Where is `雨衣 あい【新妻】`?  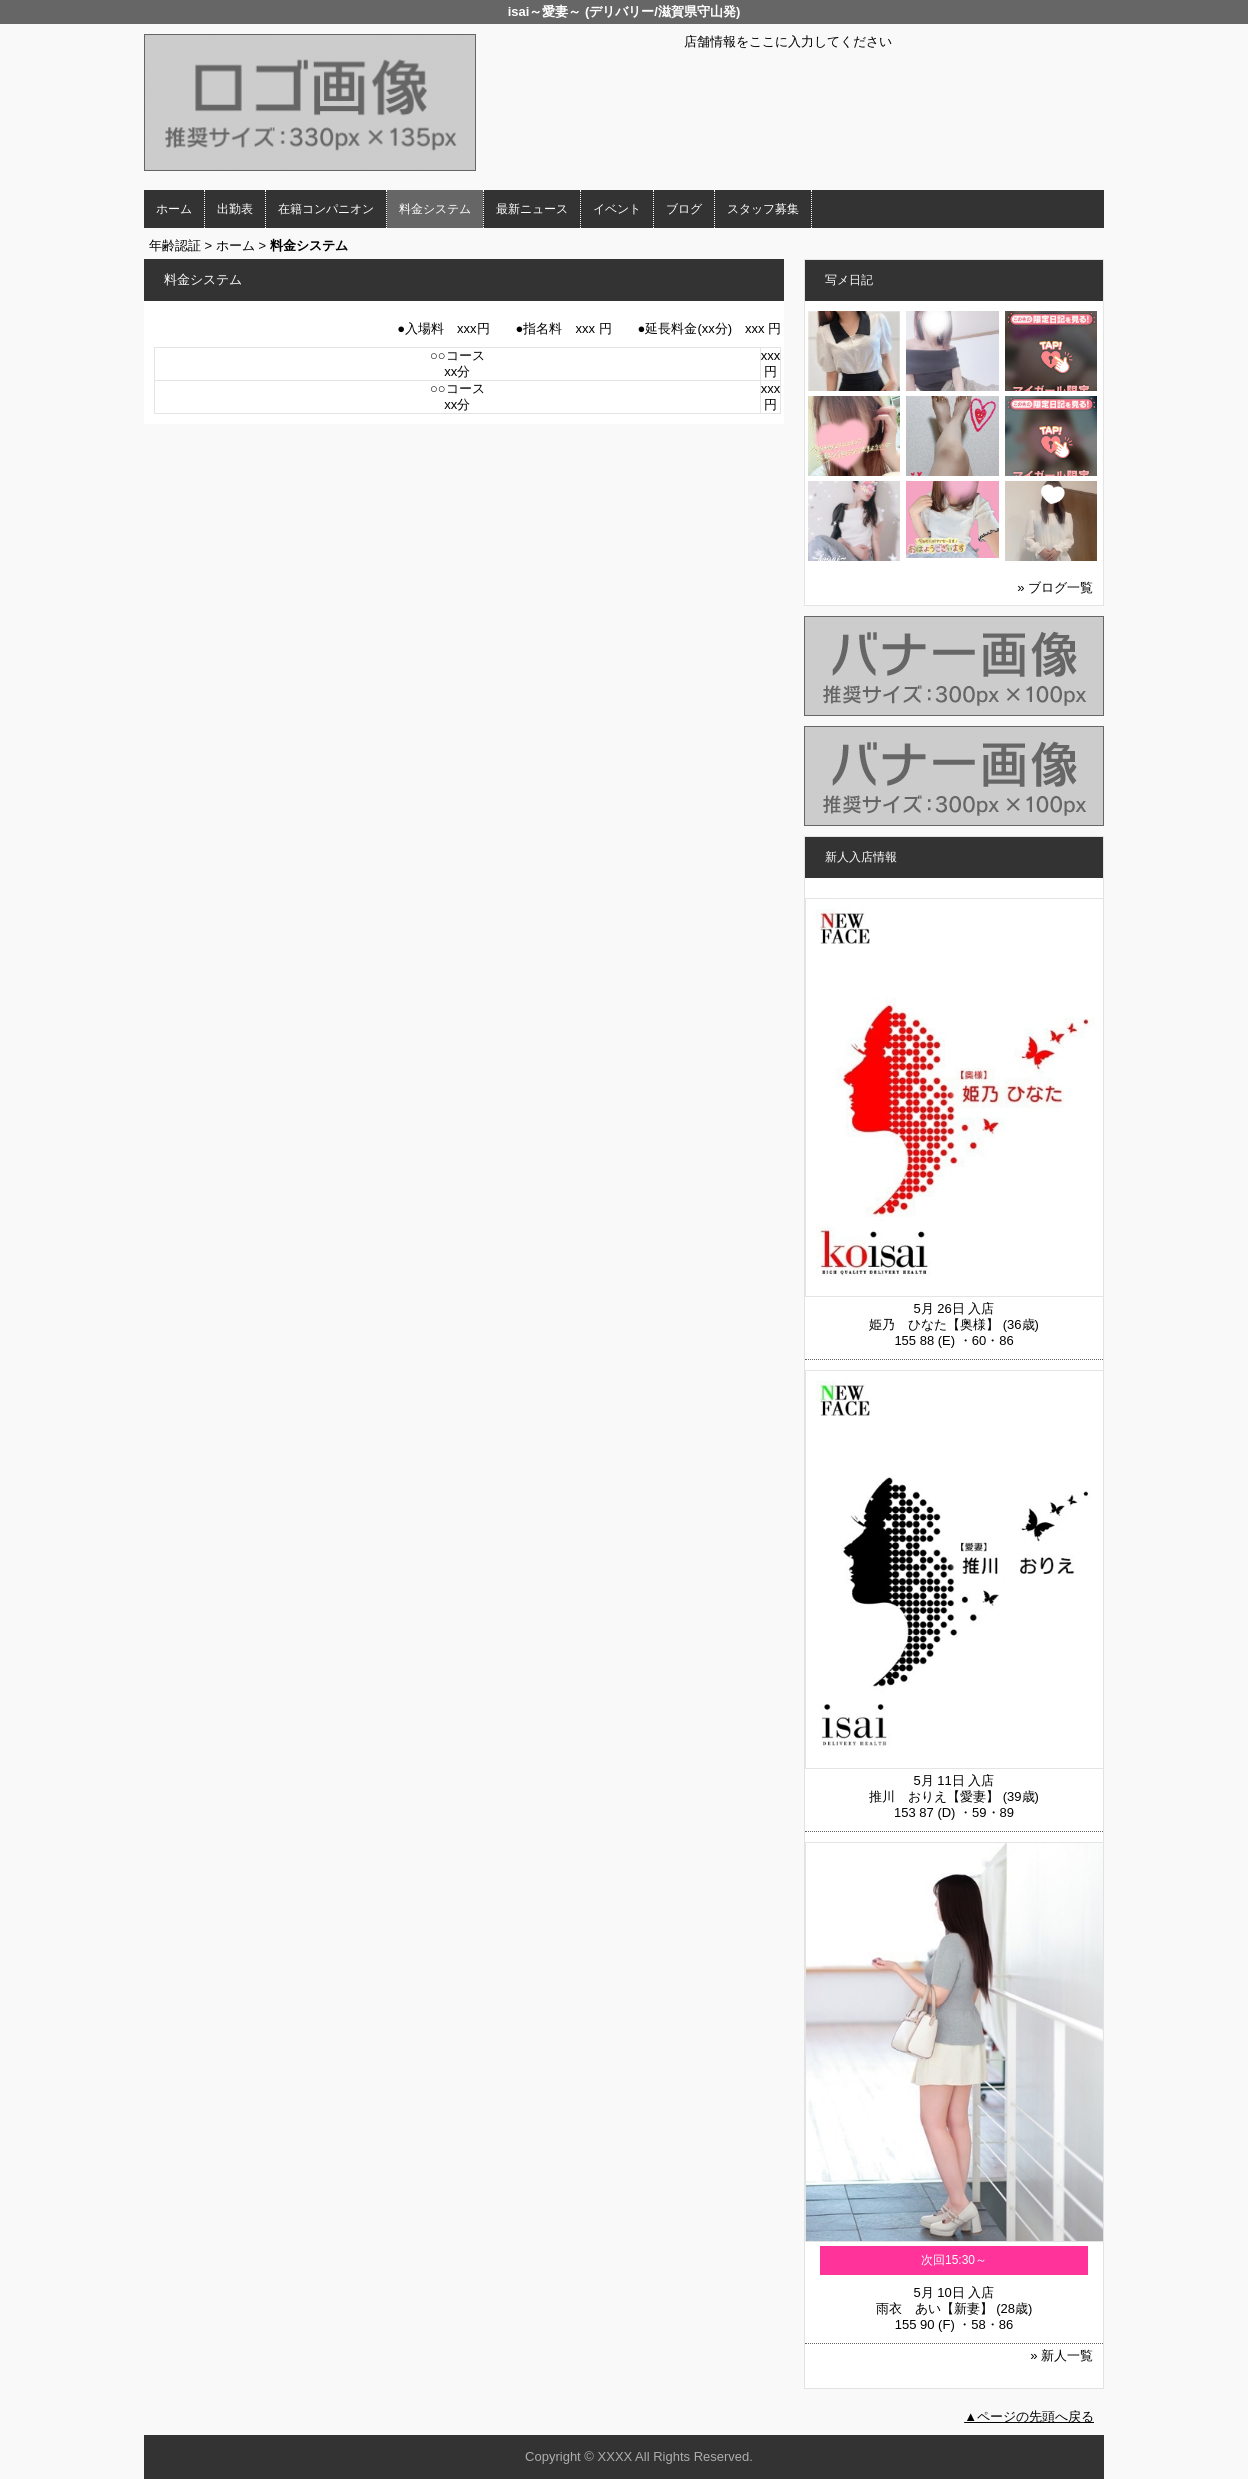
雨衣 あい【新妻】 is located at coordinates (934, 2308).